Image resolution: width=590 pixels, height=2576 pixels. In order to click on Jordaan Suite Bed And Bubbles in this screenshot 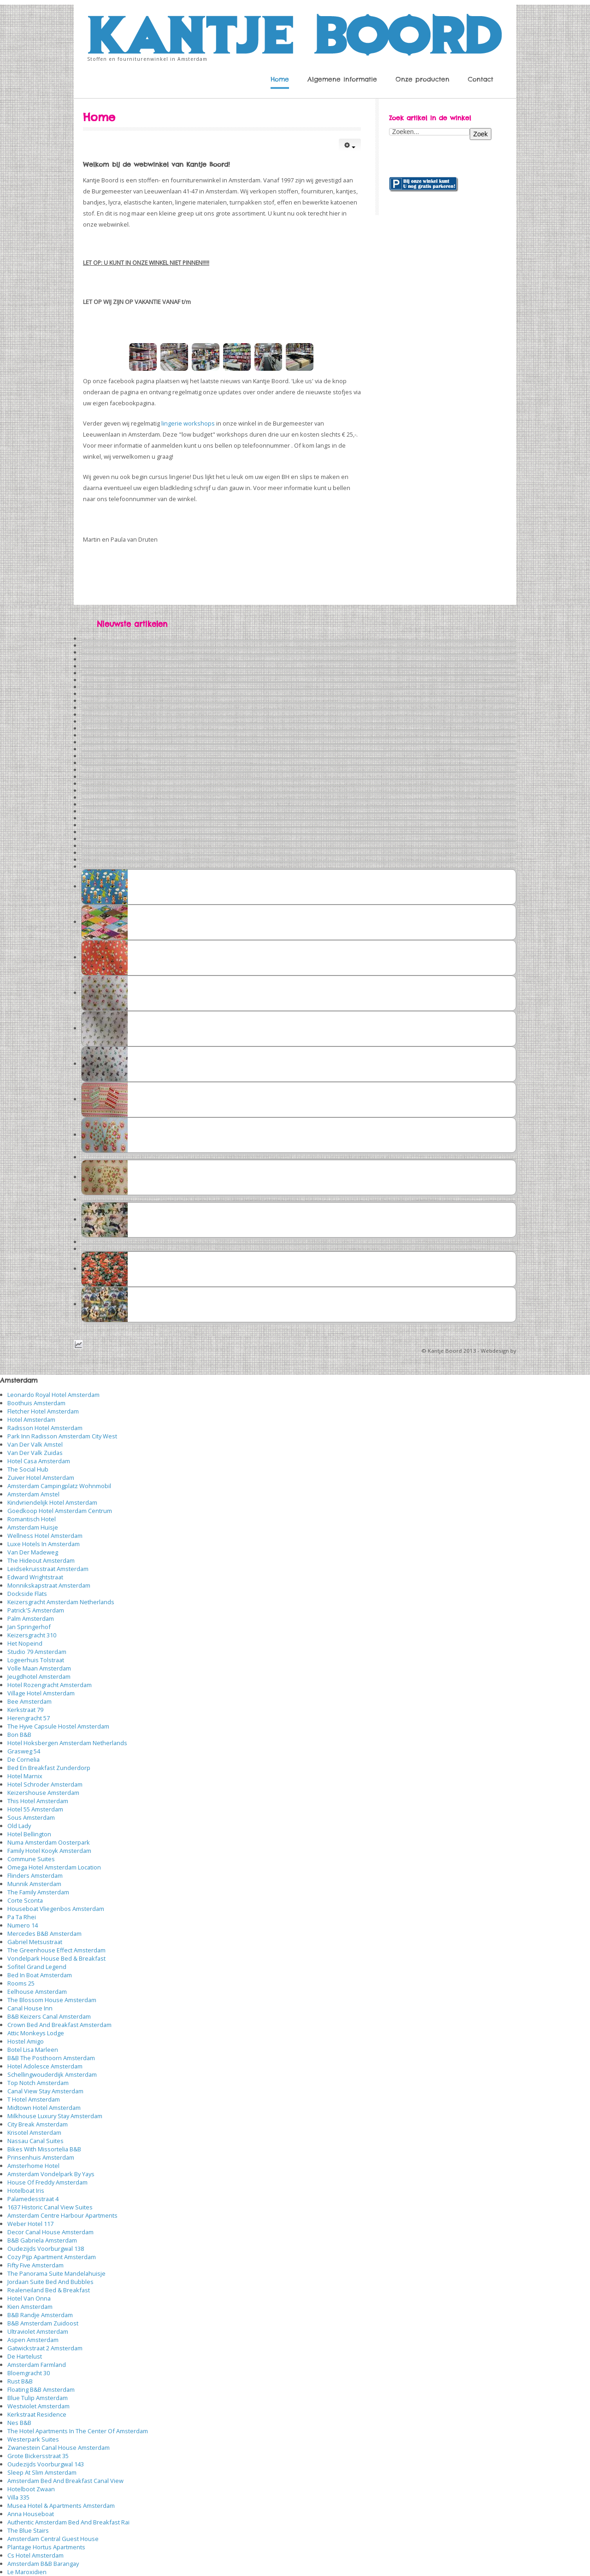, I will do `click(50, 2282)`.